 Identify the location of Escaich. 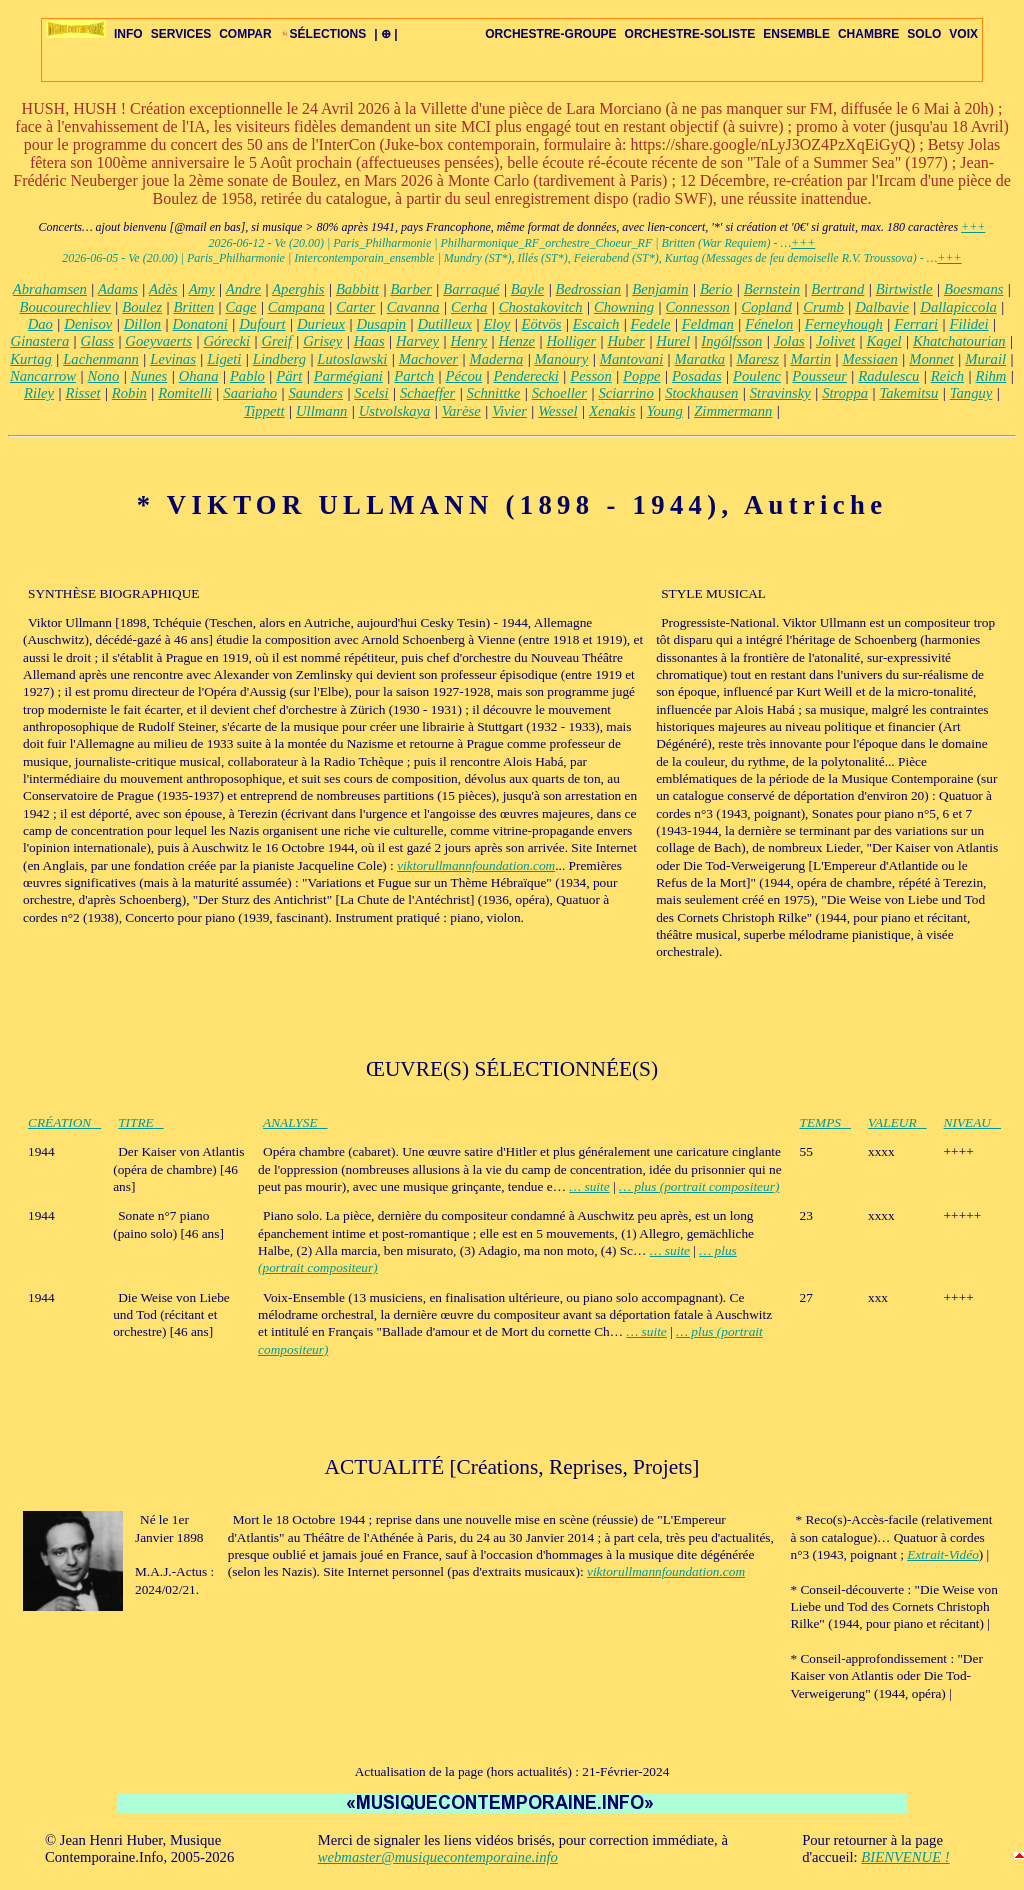
(596, 324).